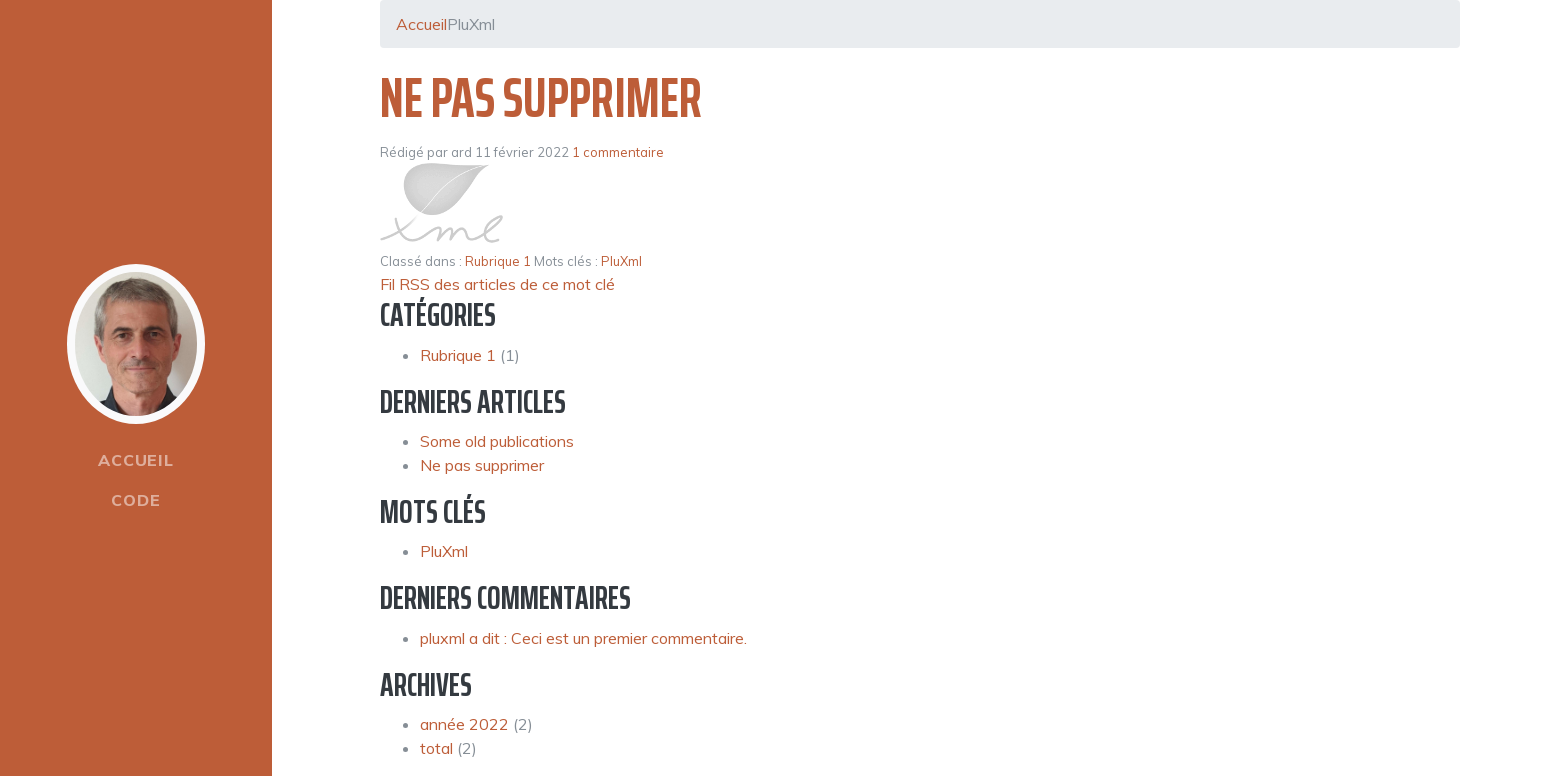 The image size is (1568, 776). Describe the element at coordinates (621, 261) in the screenshot. I see `PluXml` at that location.